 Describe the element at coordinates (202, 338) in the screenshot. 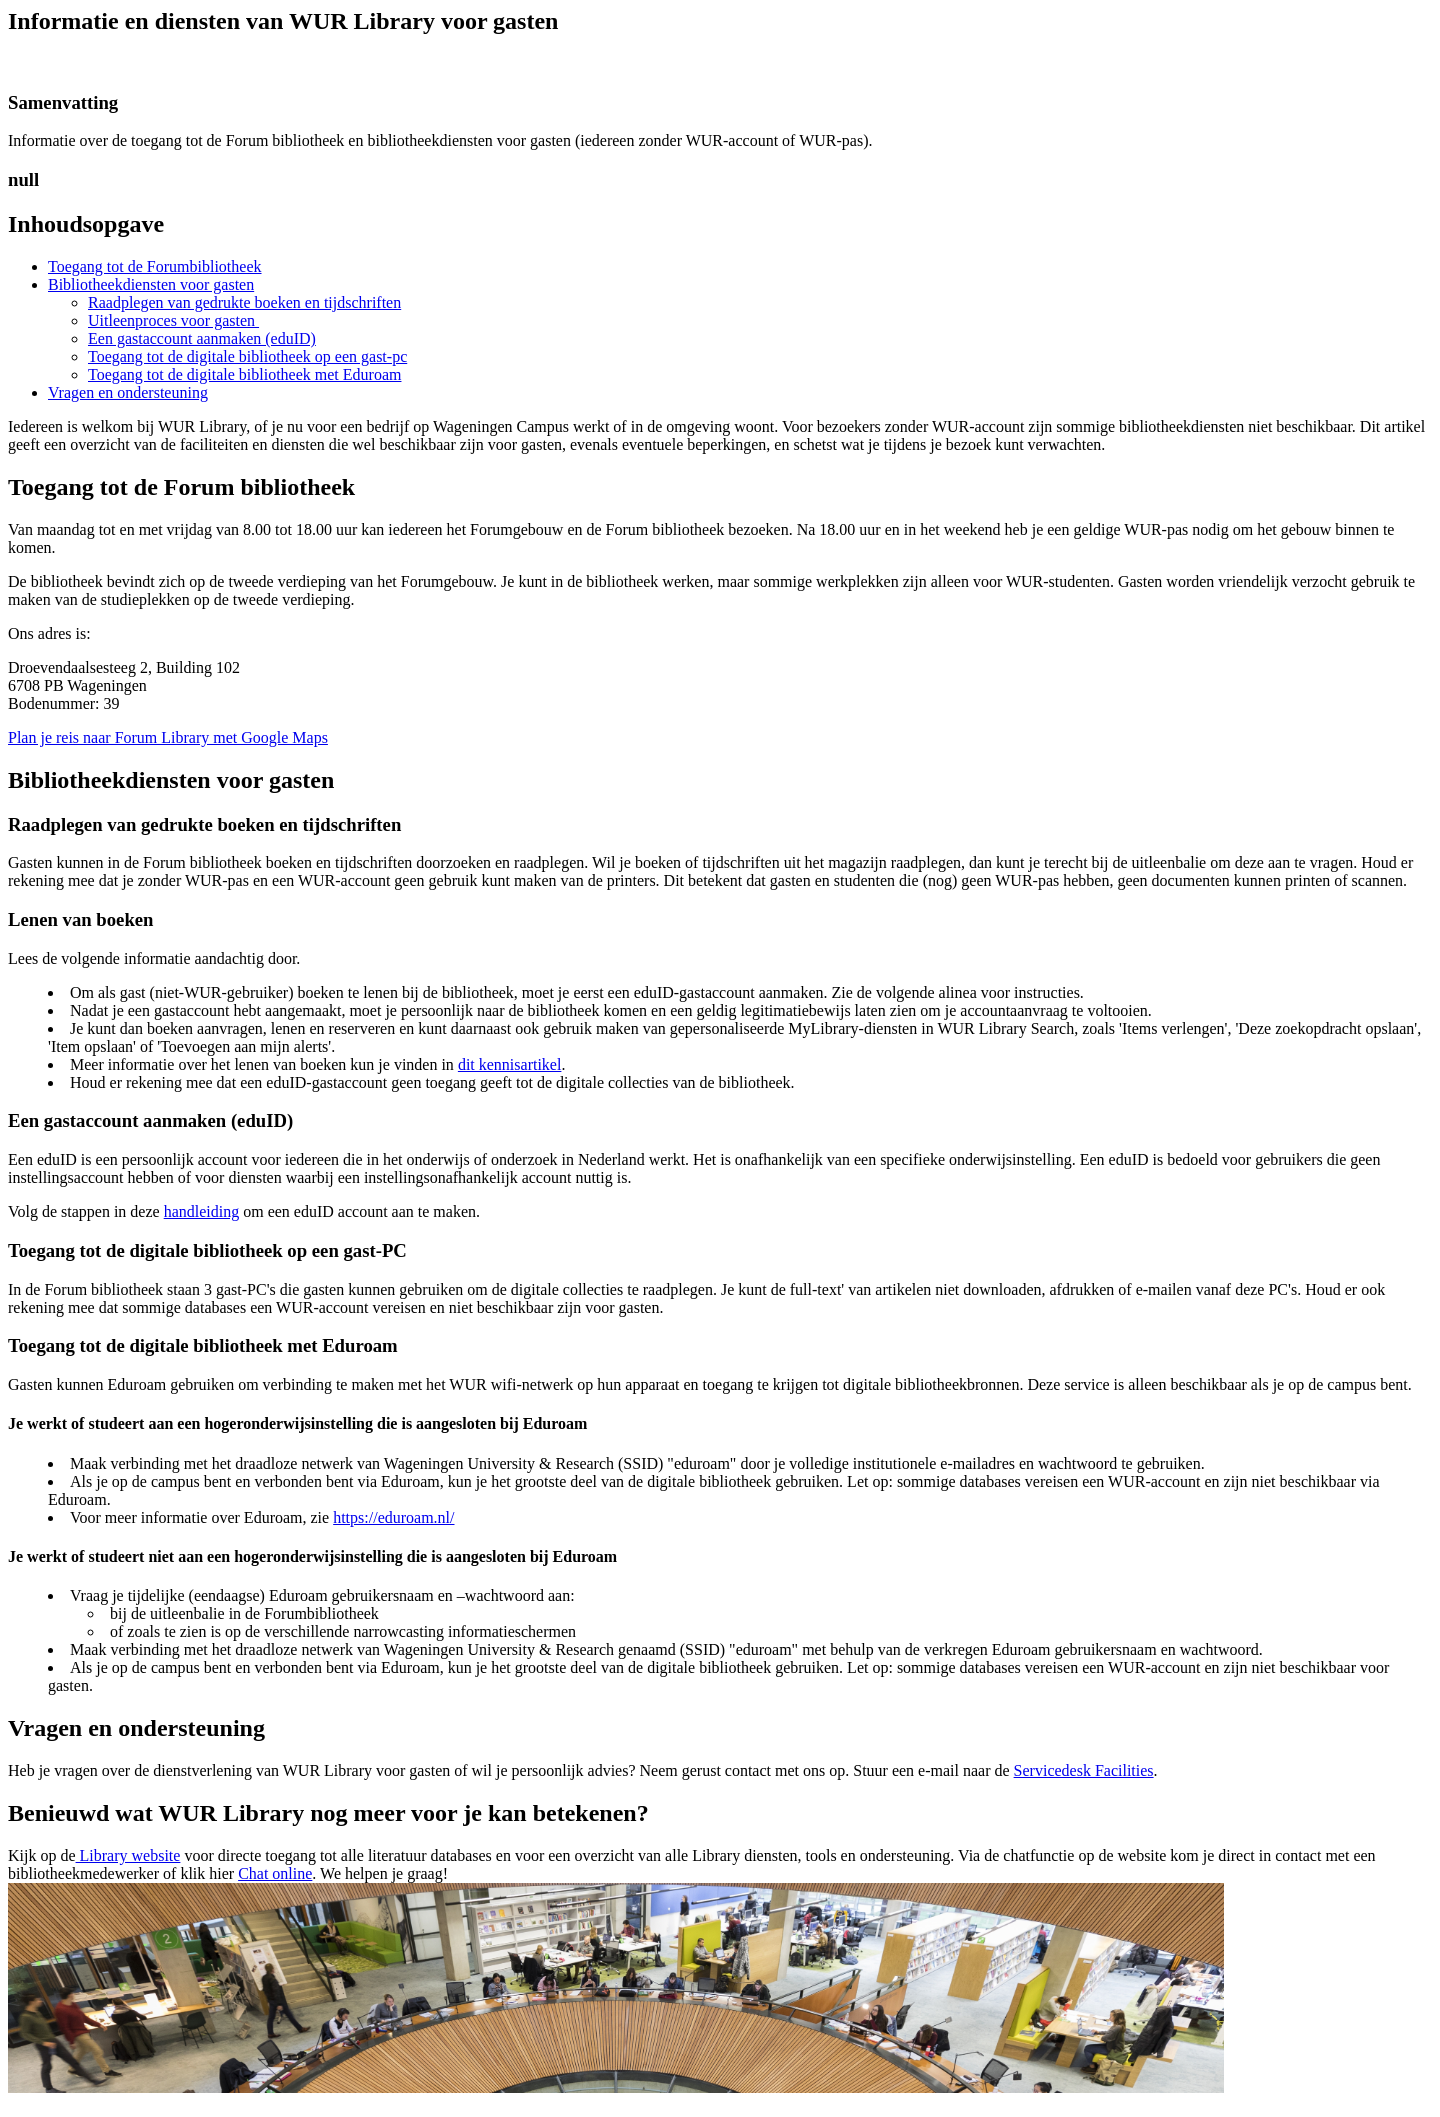

I see `Een gastaccount aanmaken (eduID)` at that location.